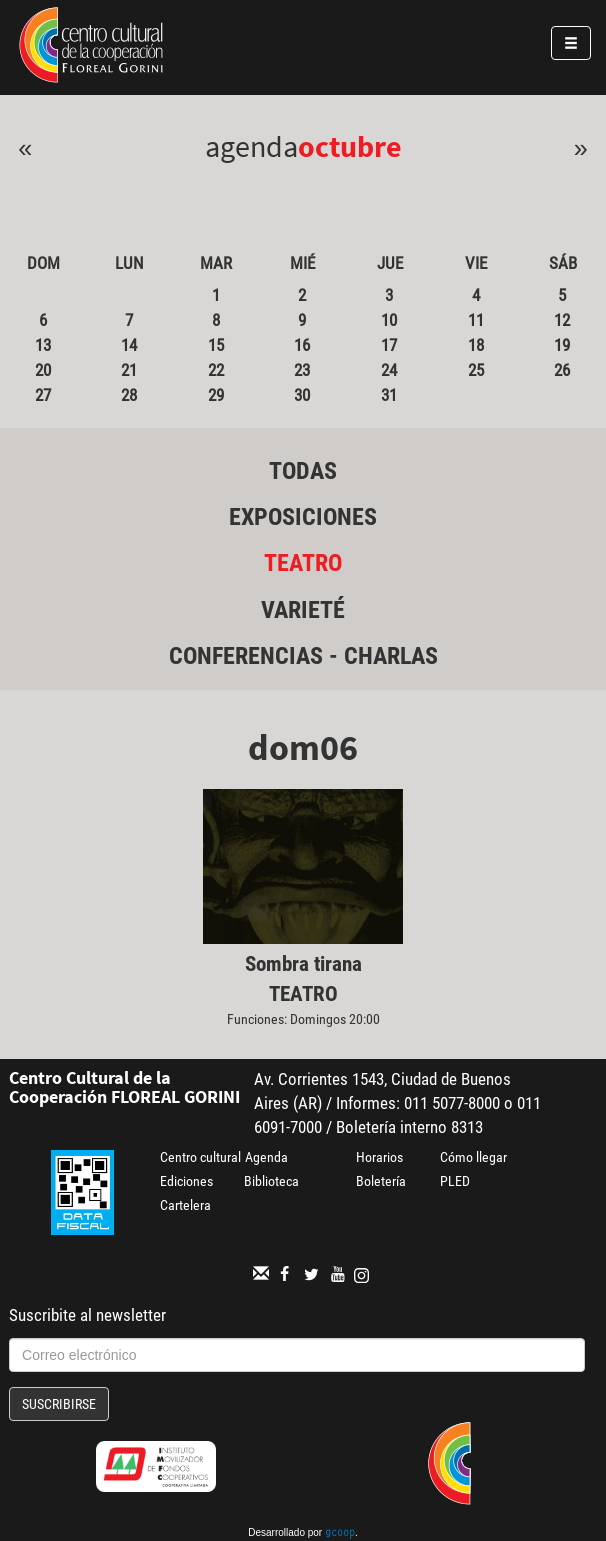  Describe the element at coordinates (303, 471) in the screenshot. I see `Todas` at that location.